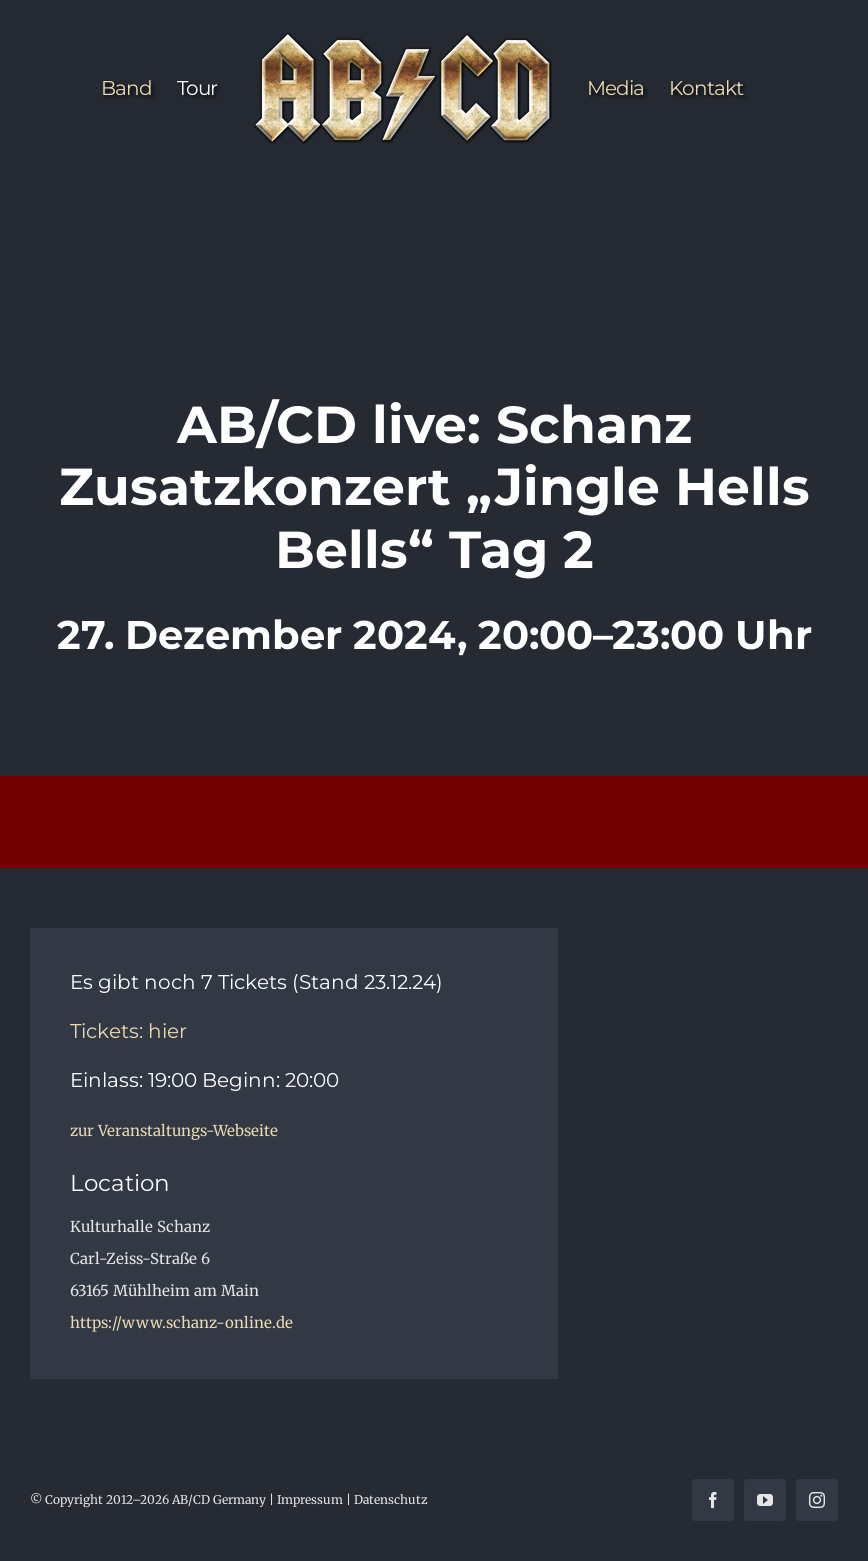 This screenshot has width=868, height=1561. I want to click on Tickets: hier, so click(128, 1031).